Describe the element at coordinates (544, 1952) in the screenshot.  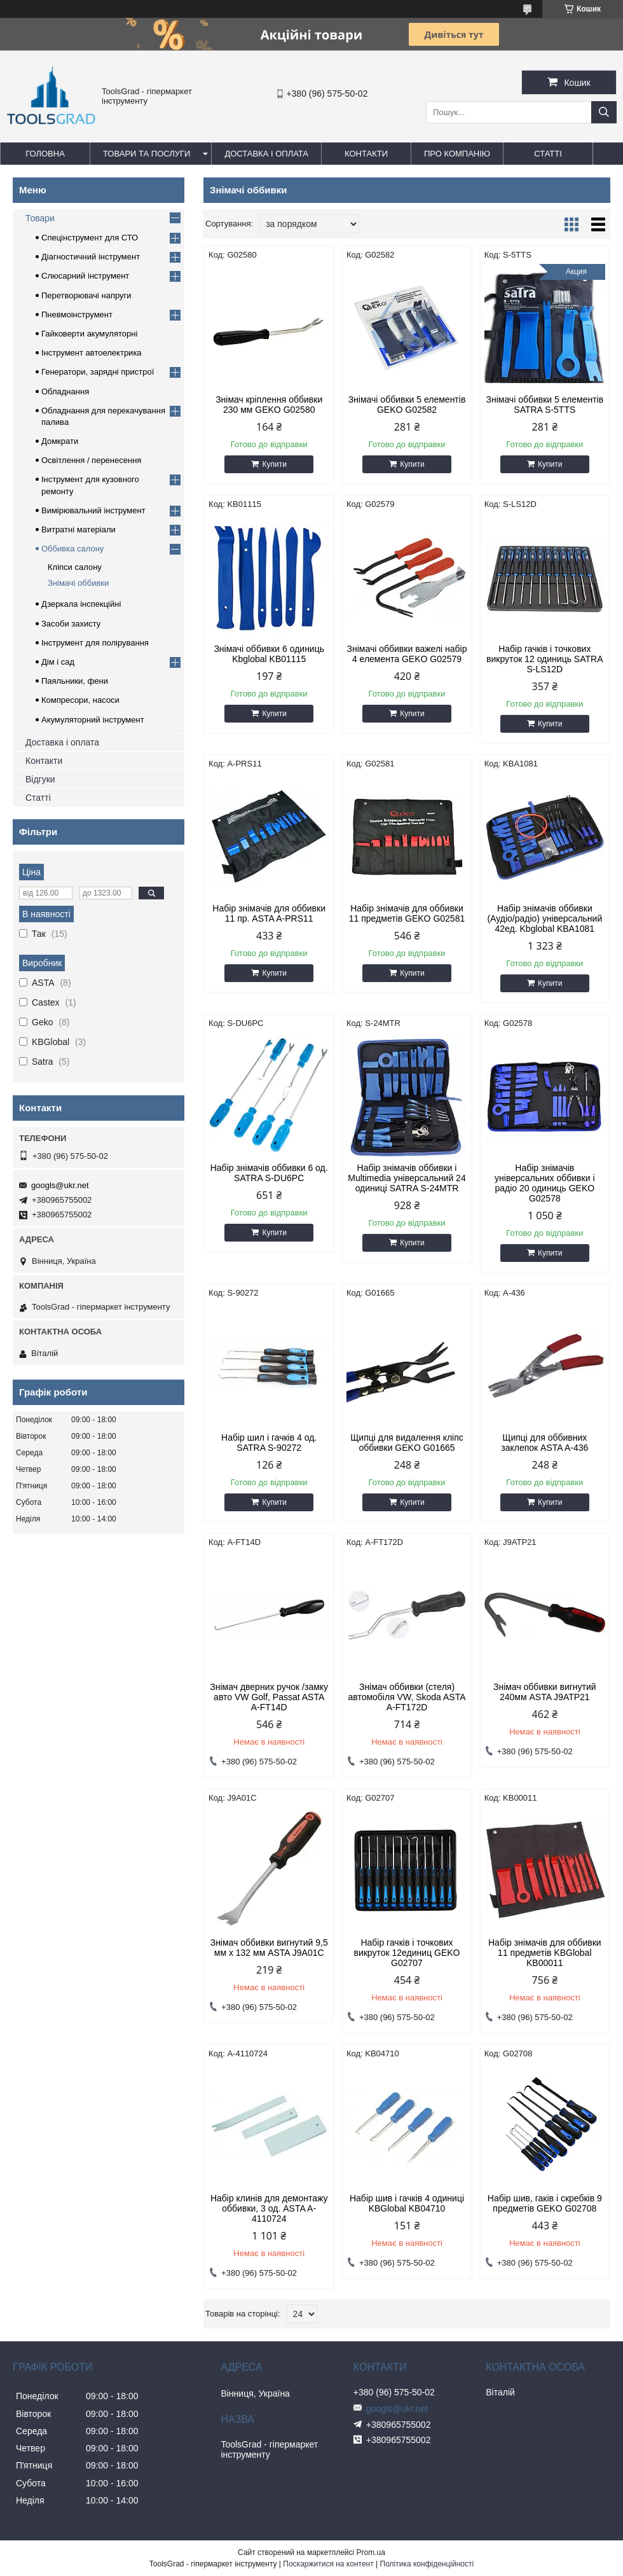
I see `Набір знімачів для оббивки 11 предметів KBGlobal KB00011` at that location.